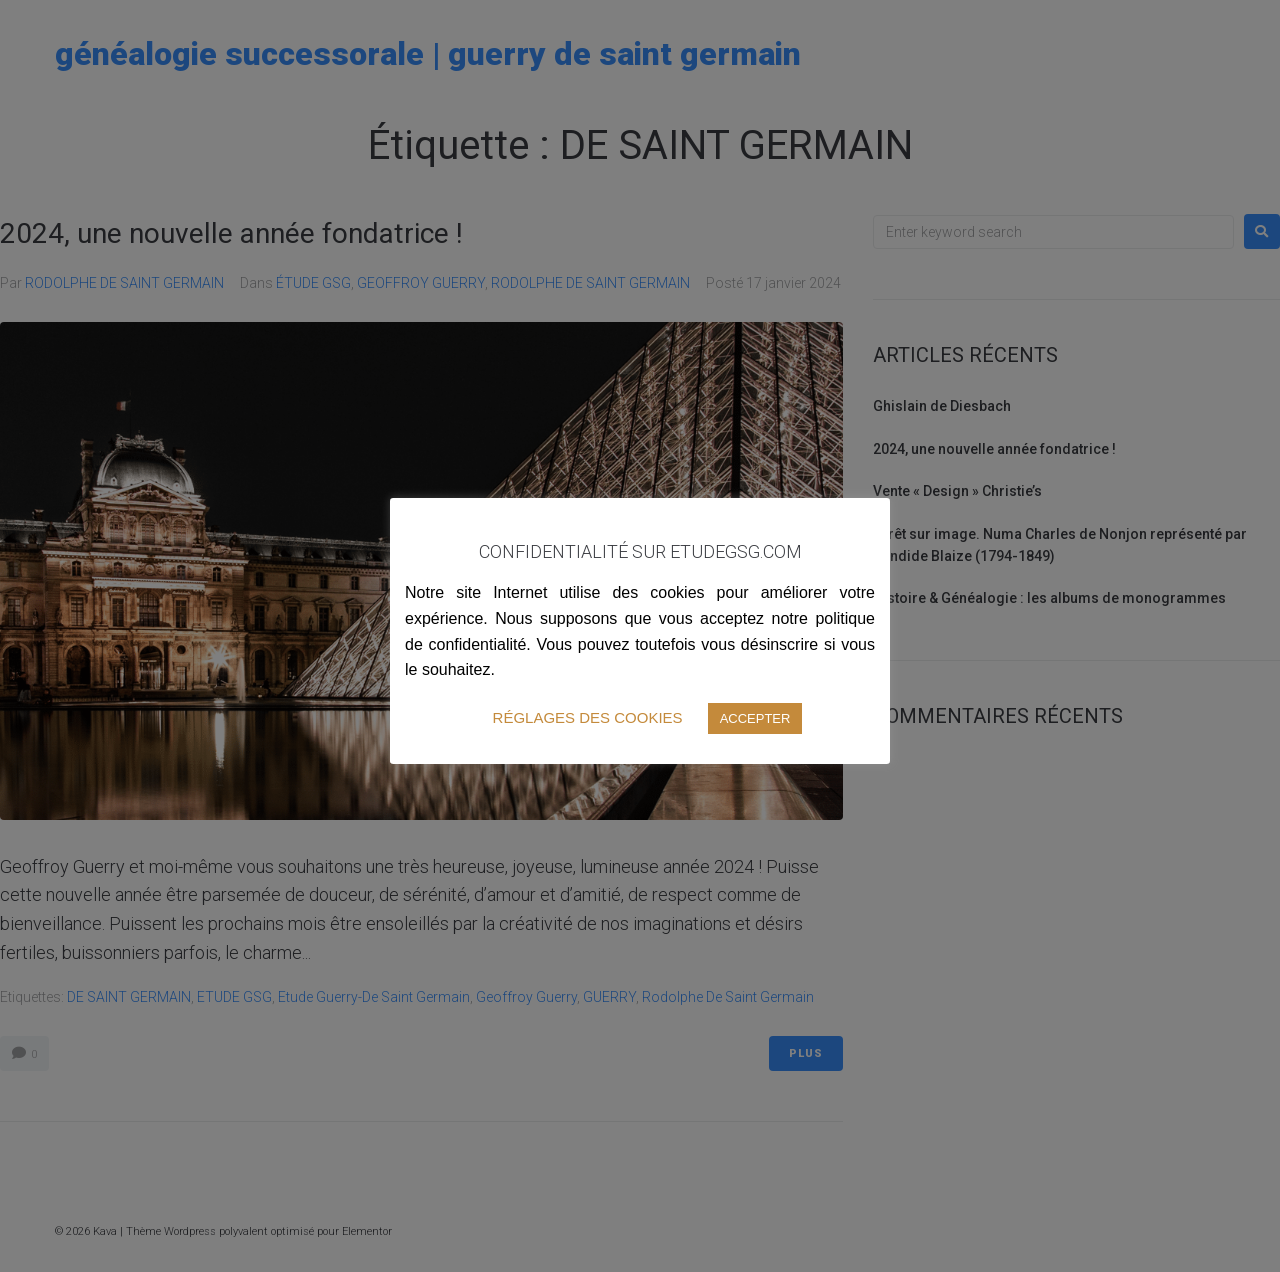 The width and height of the screenshot is (1280, 1272). What do you see at coordinates (588, 717) in the screenshot?
I see `RÉGLAGES DES COOKIES [button]` at bounding box center [588, 717].